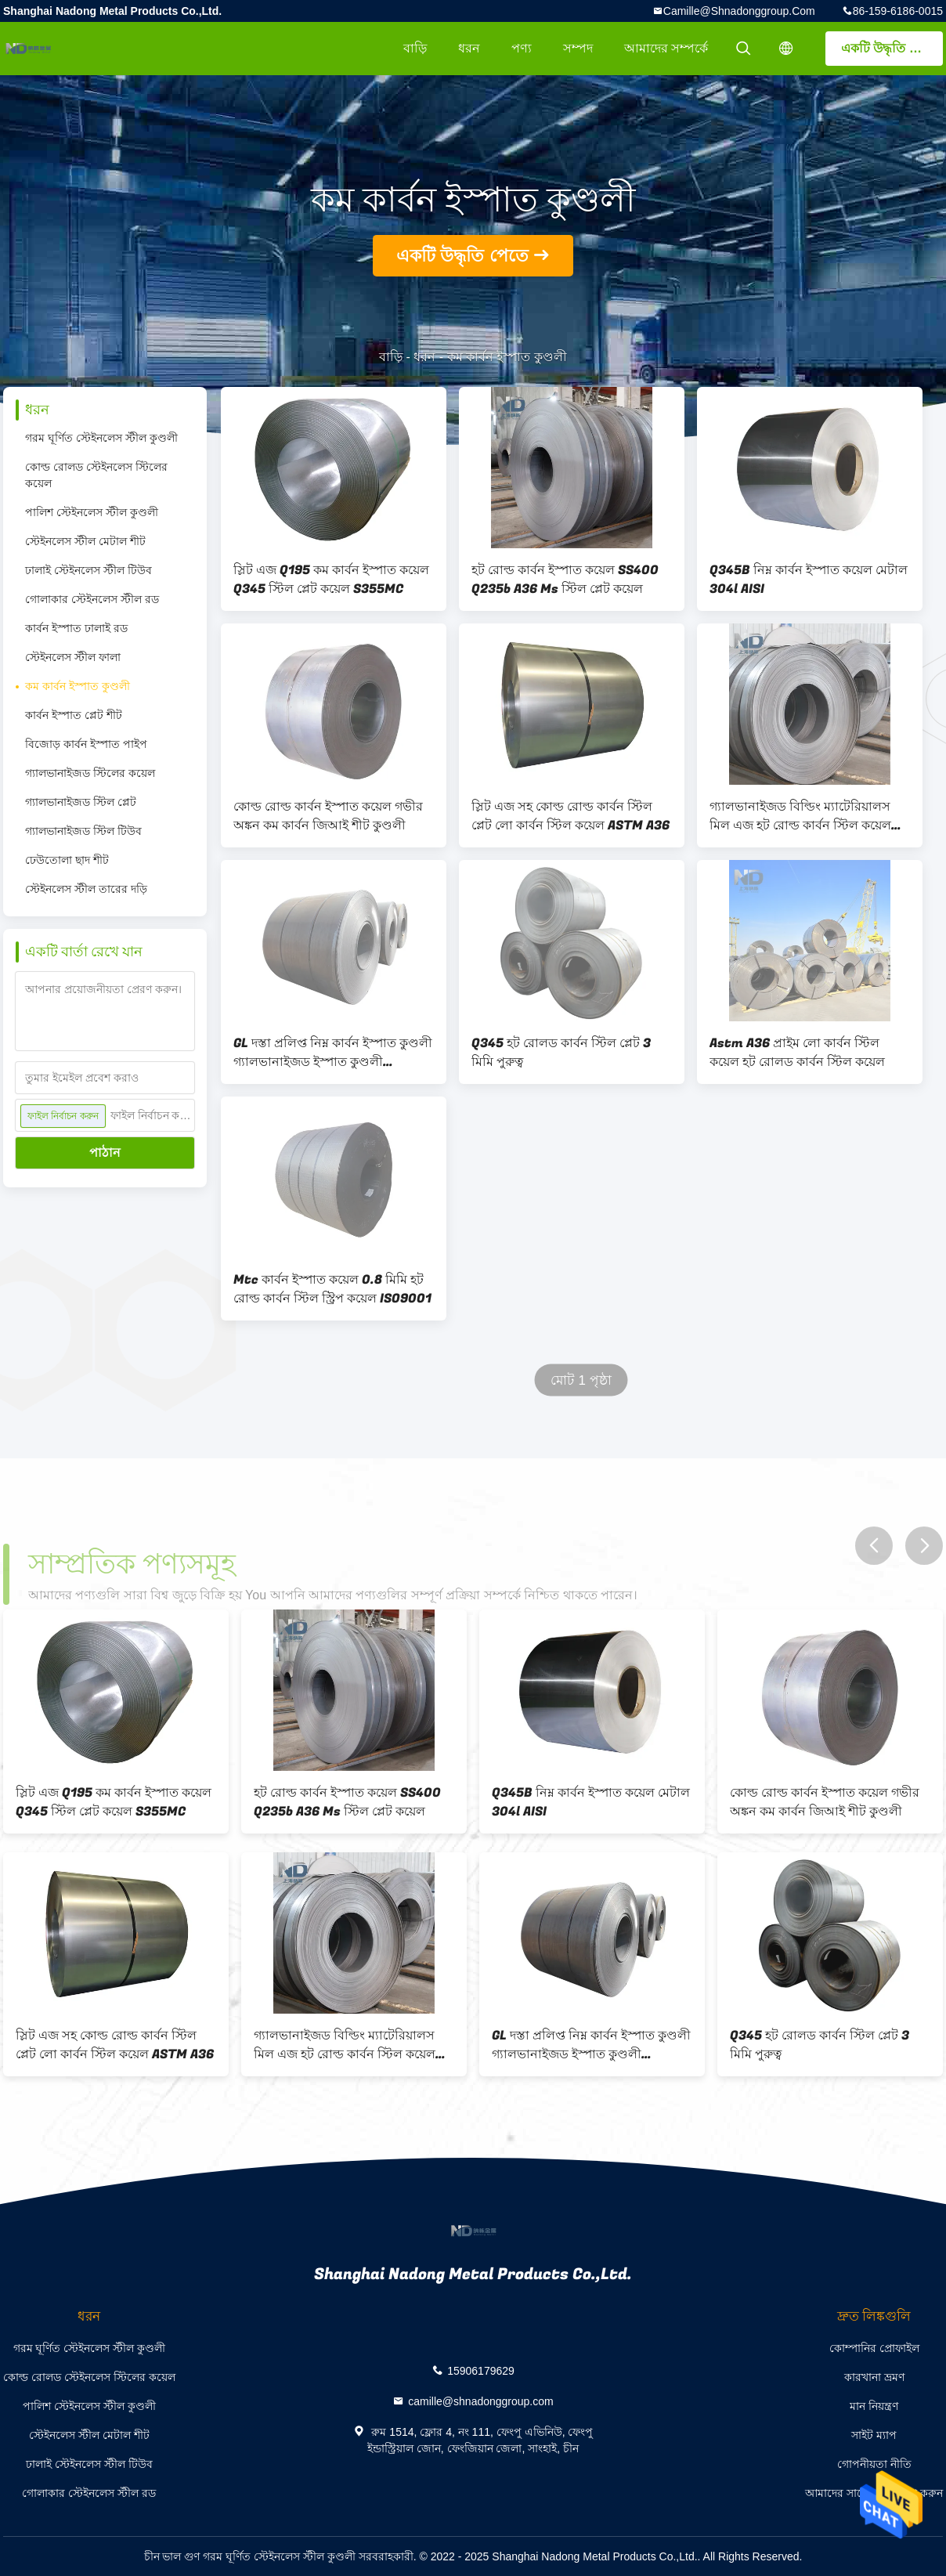 Image resolution: width=946 pixels, height=2576 pixels. I want to click on সাইট ম্যাপ, so click(874, 2435).